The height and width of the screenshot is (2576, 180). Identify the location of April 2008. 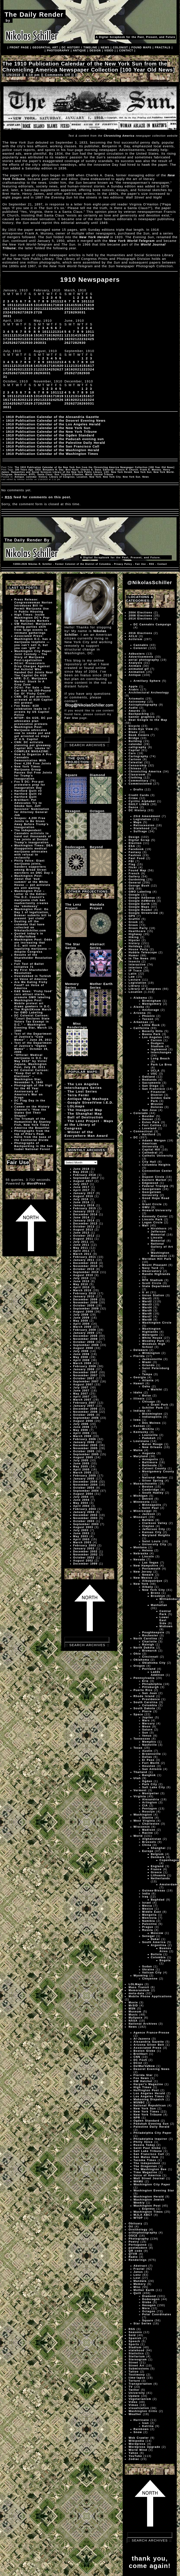
(81, 1360).